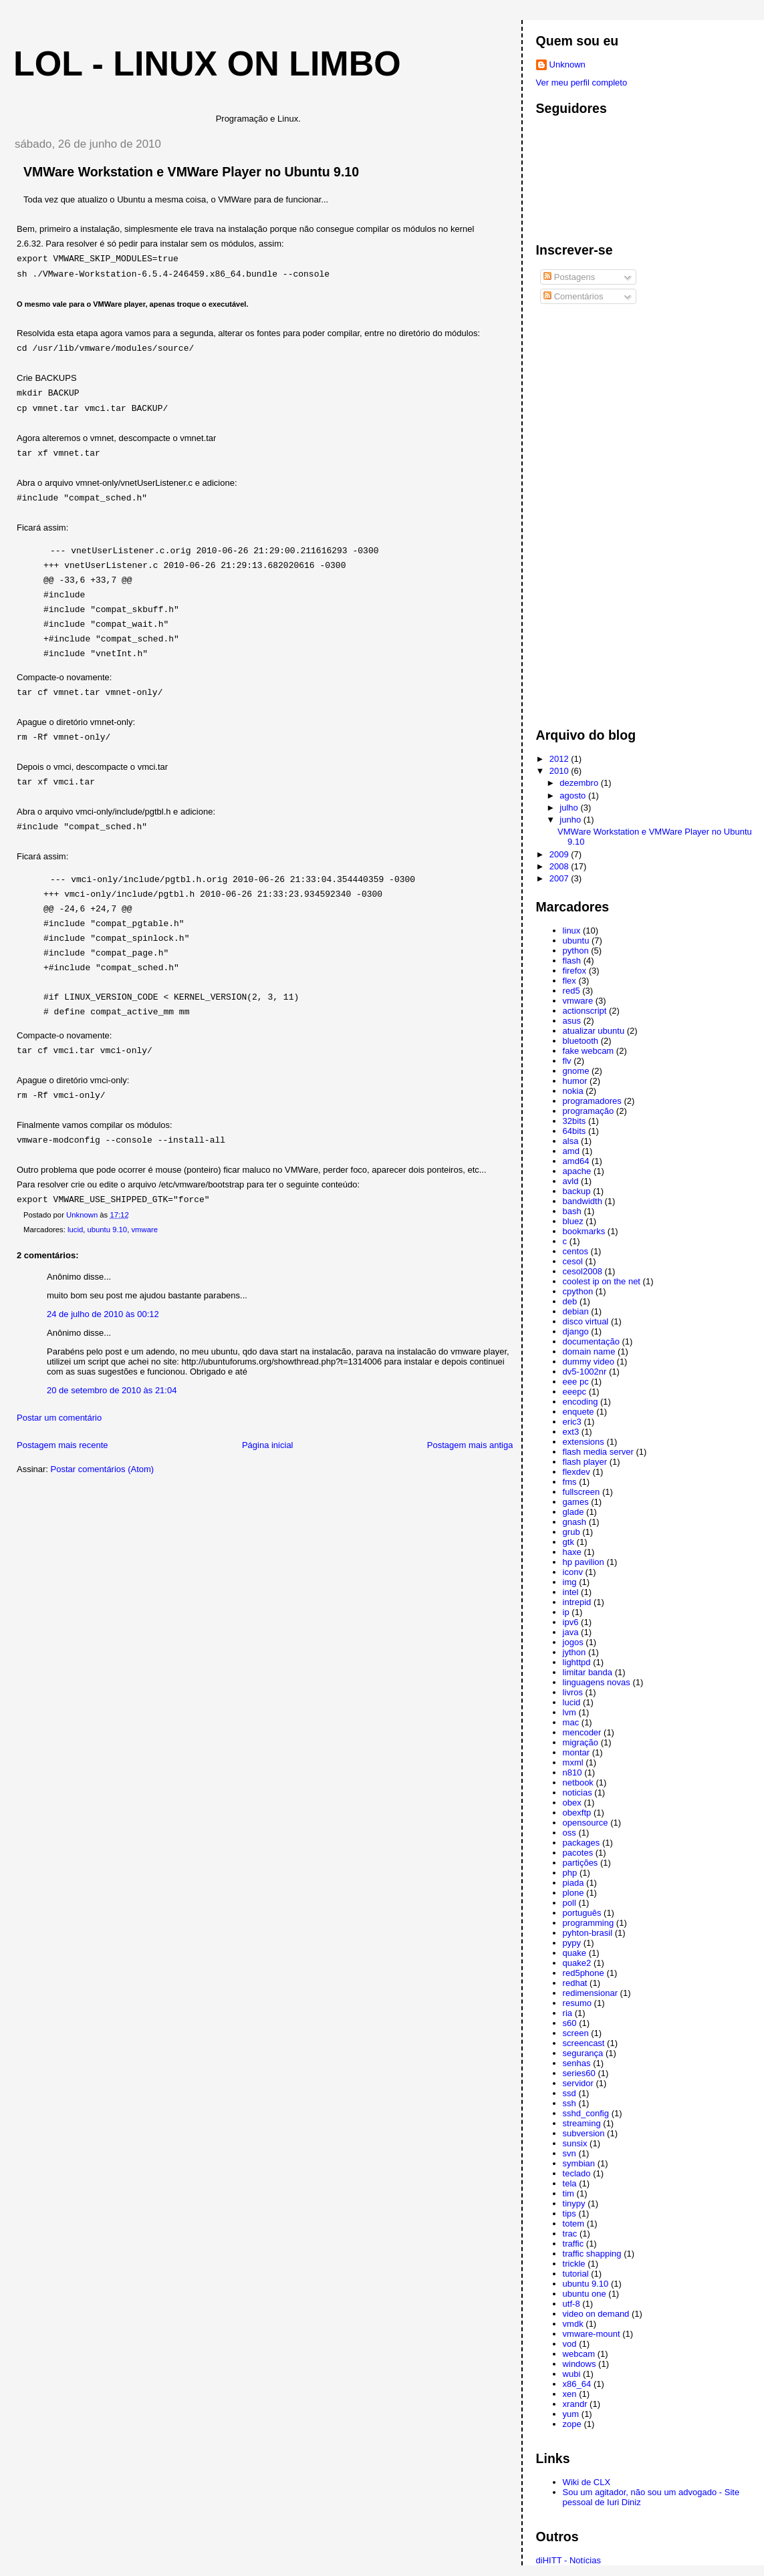  Describe the element at coordinates (570, 2183) in the screenshot. I see `tela` at that location.